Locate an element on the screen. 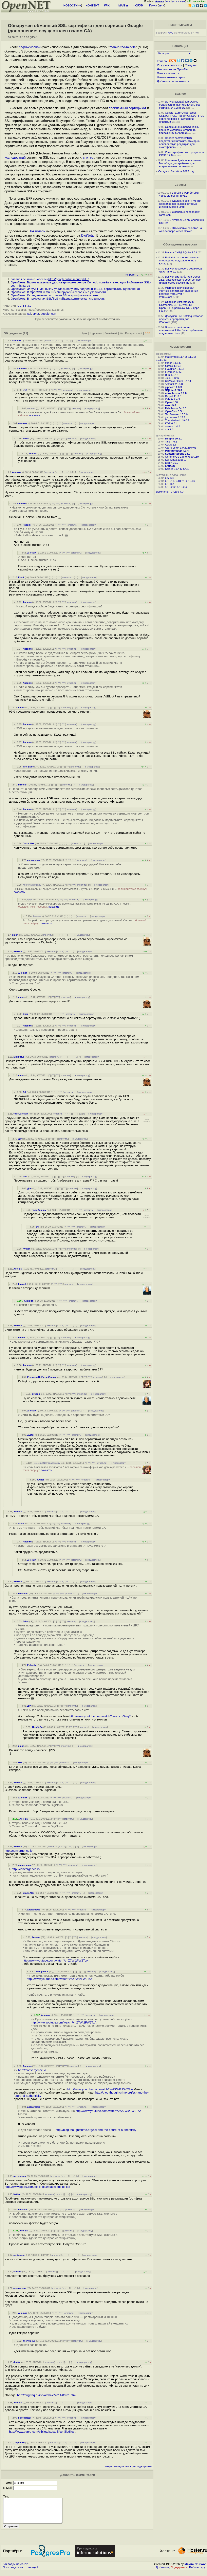  к модератору is located at coordinates (84, 340).